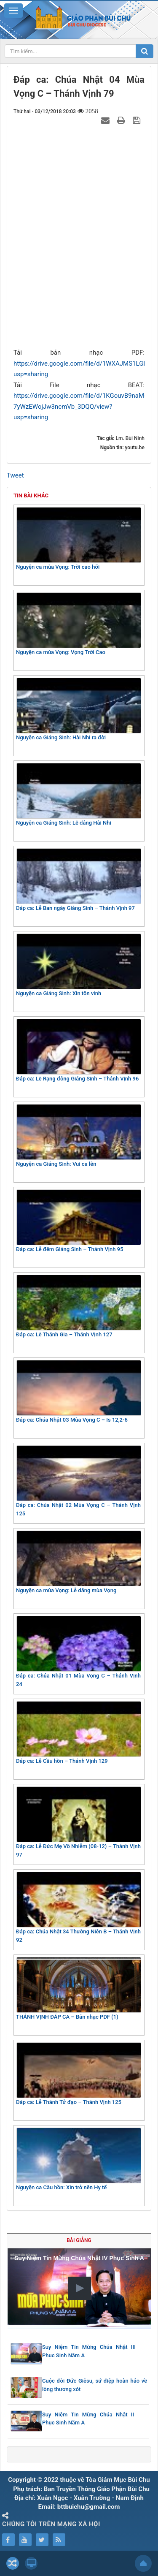 This screenshot has height=2576, width=158. I want to click on Đáp ca: Lễ Cầu hồn – Thánh Vịnh 129, so click(78, 1732).